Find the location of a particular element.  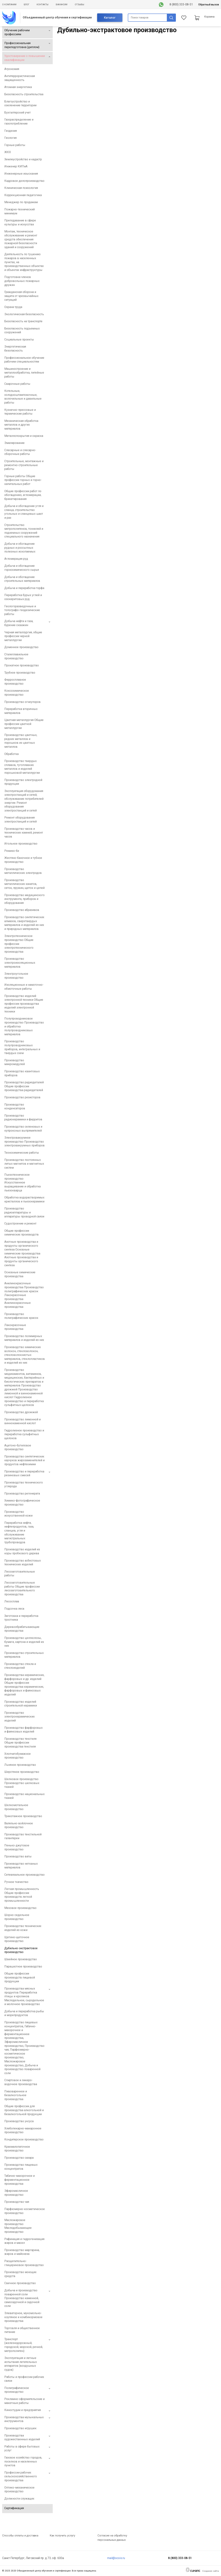

Производство твердых сплавов, тугоплавких металлов и изделий порошковой металлургии is located at coordinates (22, 766).